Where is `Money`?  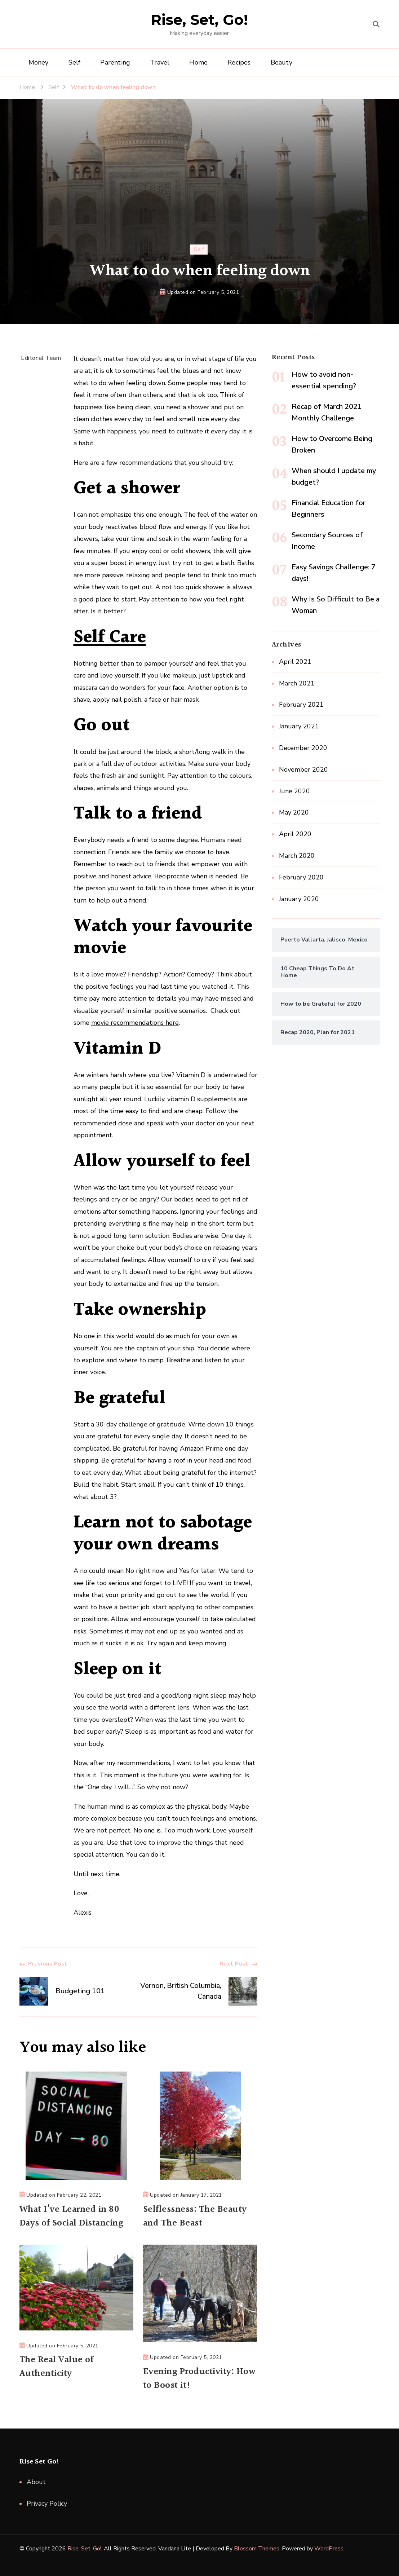
Money is located at coordinates (38, 62).